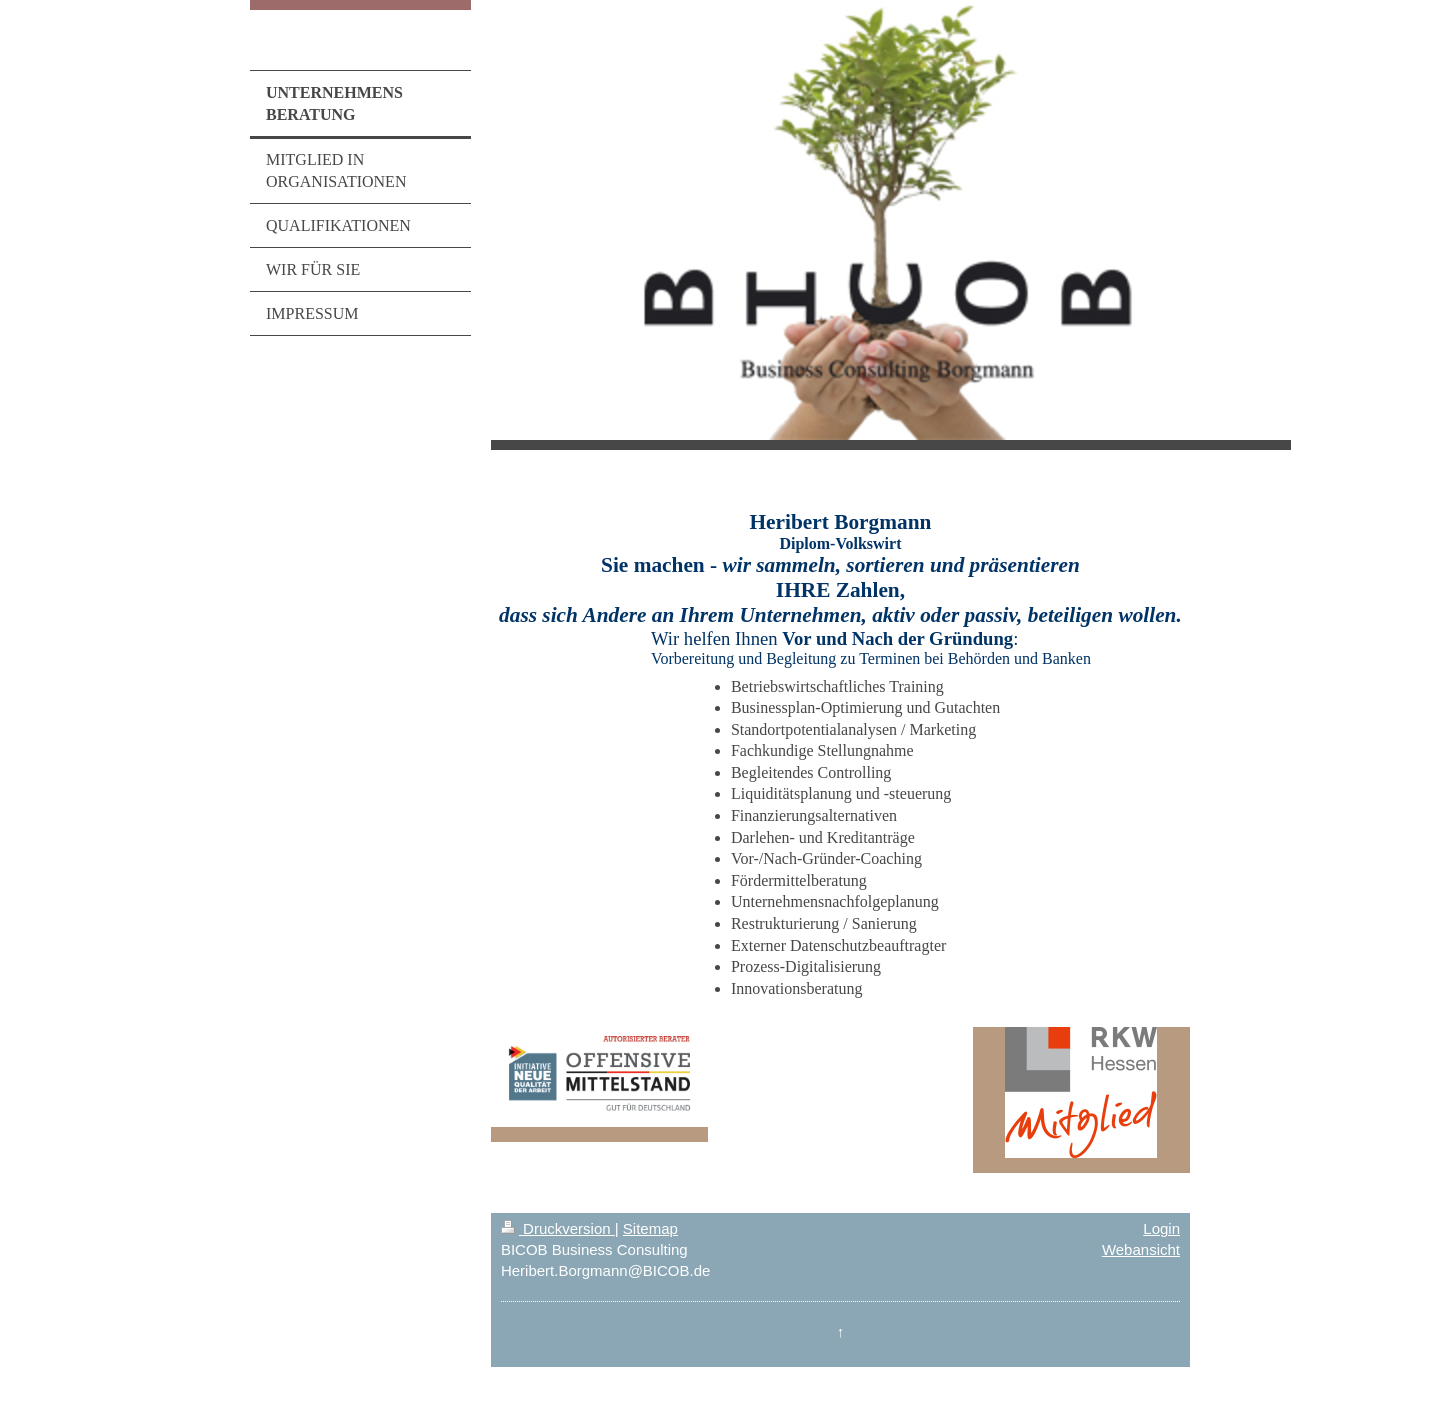 This screenshot has height=1402, width=1440. What do you see at coordinates (1141, 1249) in the screenshot?
I see `Webansicht` at bounding box center [1141, 1249].